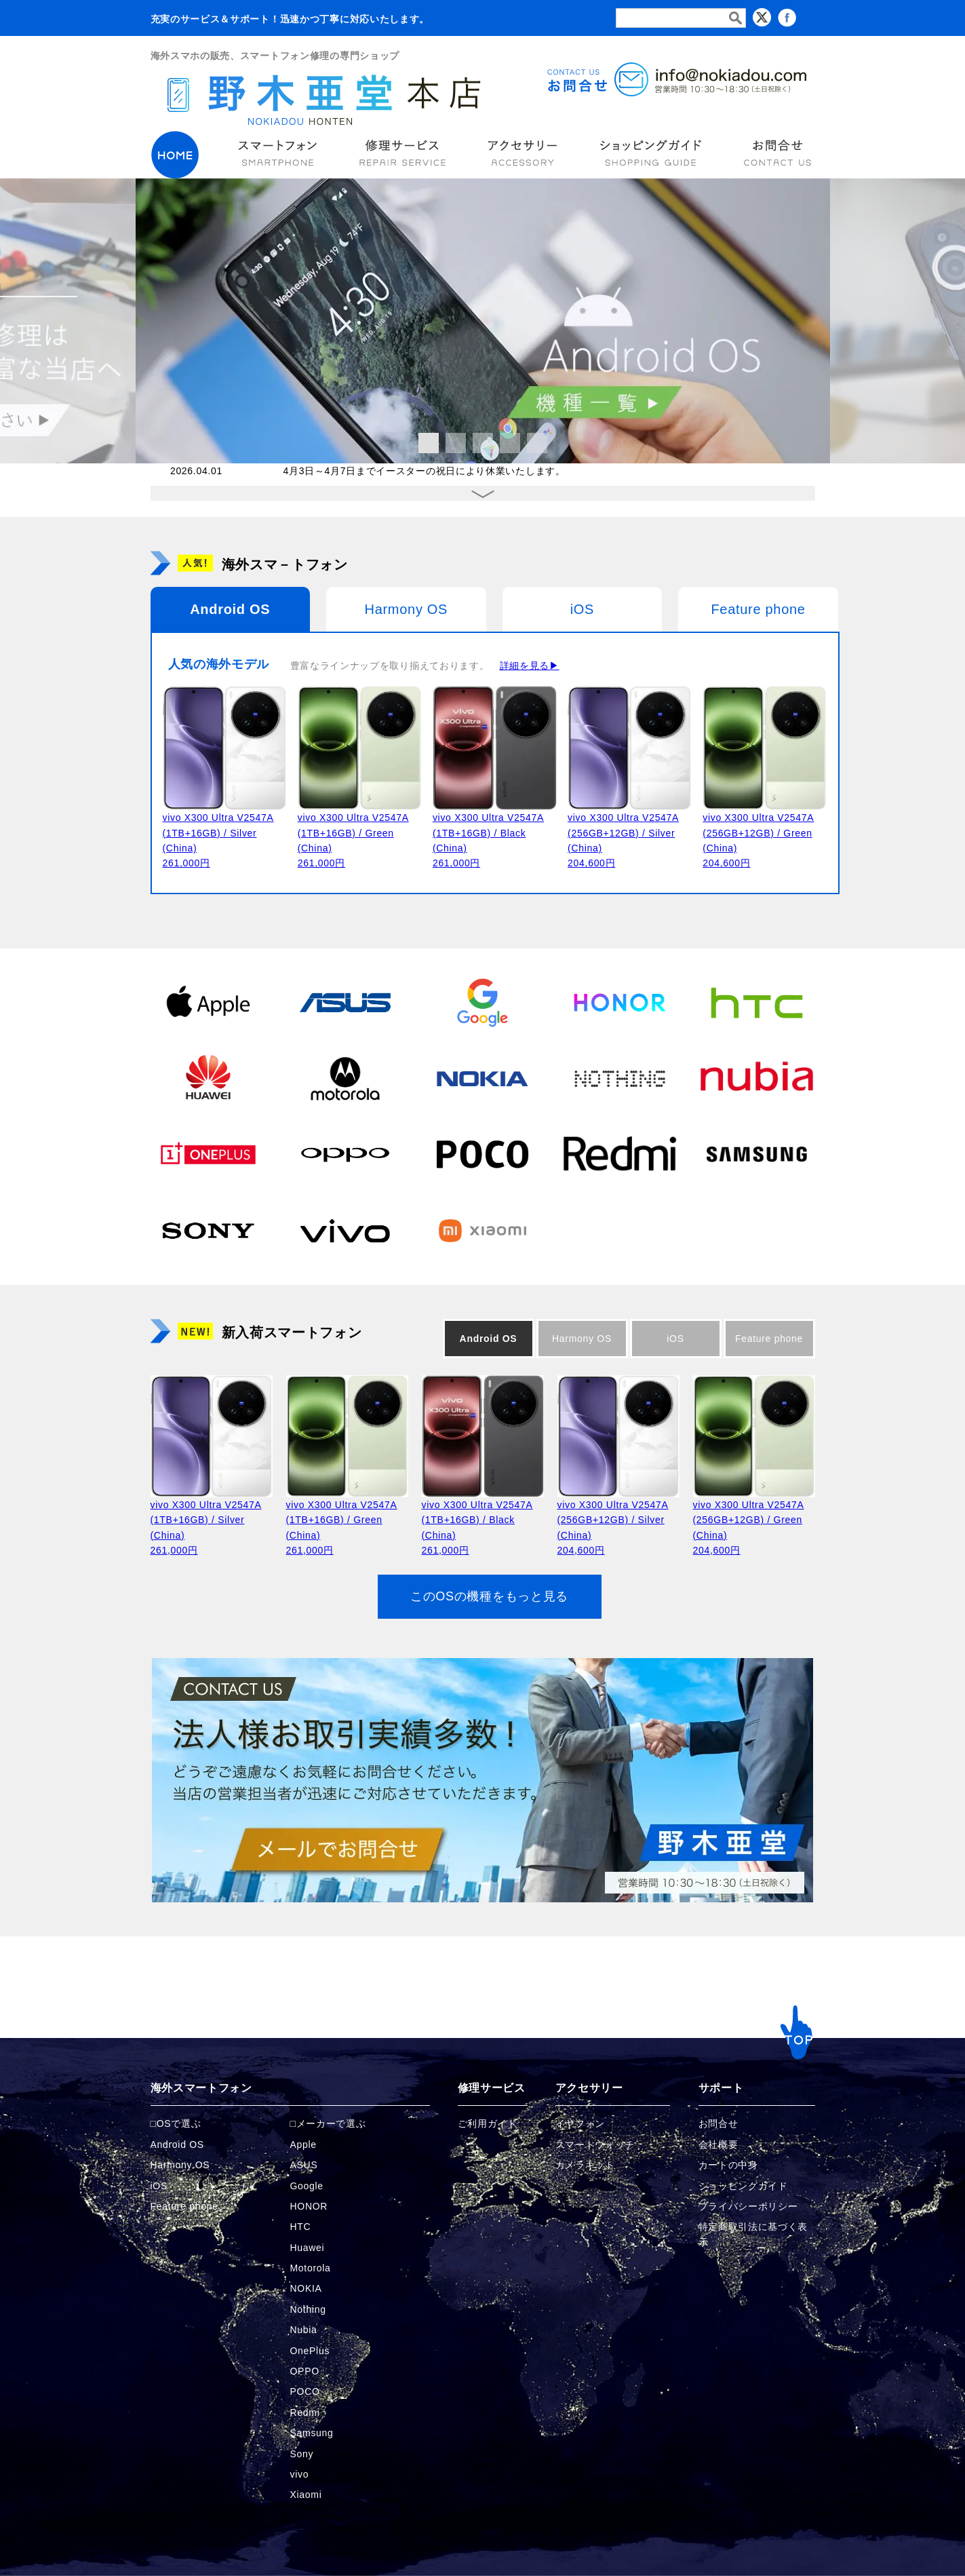 The height and width of the screenshot is (2576, 965). I want to click on Redmi [Redmiの商品ページへ], so click(305, 2412).